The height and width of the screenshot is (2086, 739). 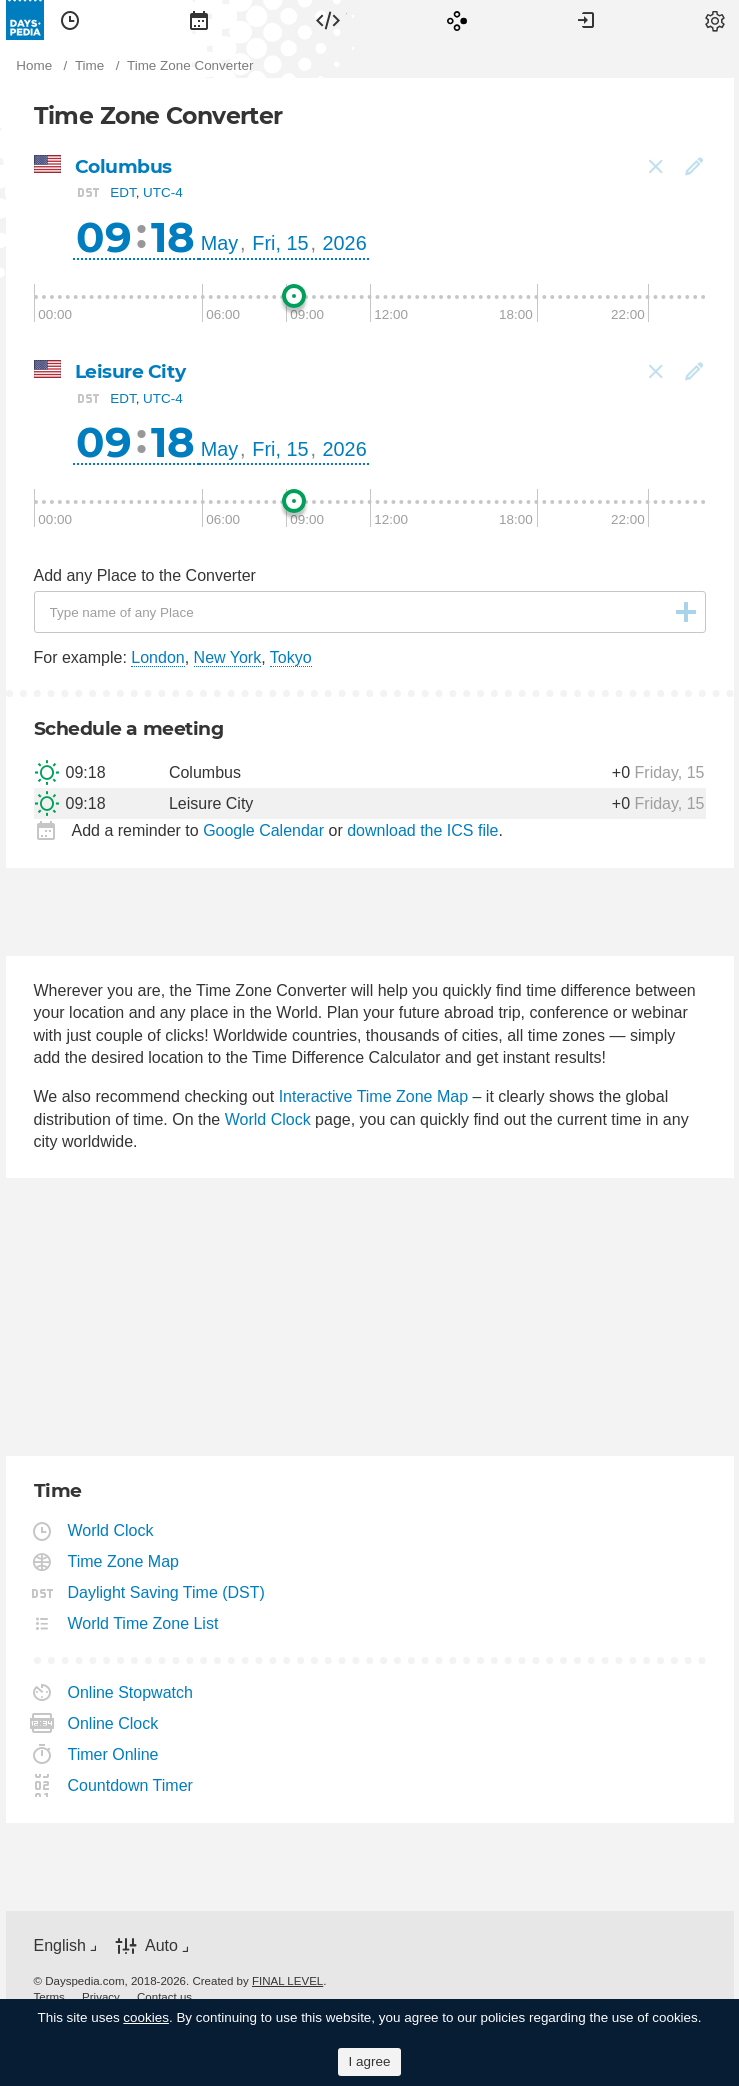 What do you see at coordinates (164, 1997) in the screenshot?
I see `Contact us` at bounding box center [164, 1997].